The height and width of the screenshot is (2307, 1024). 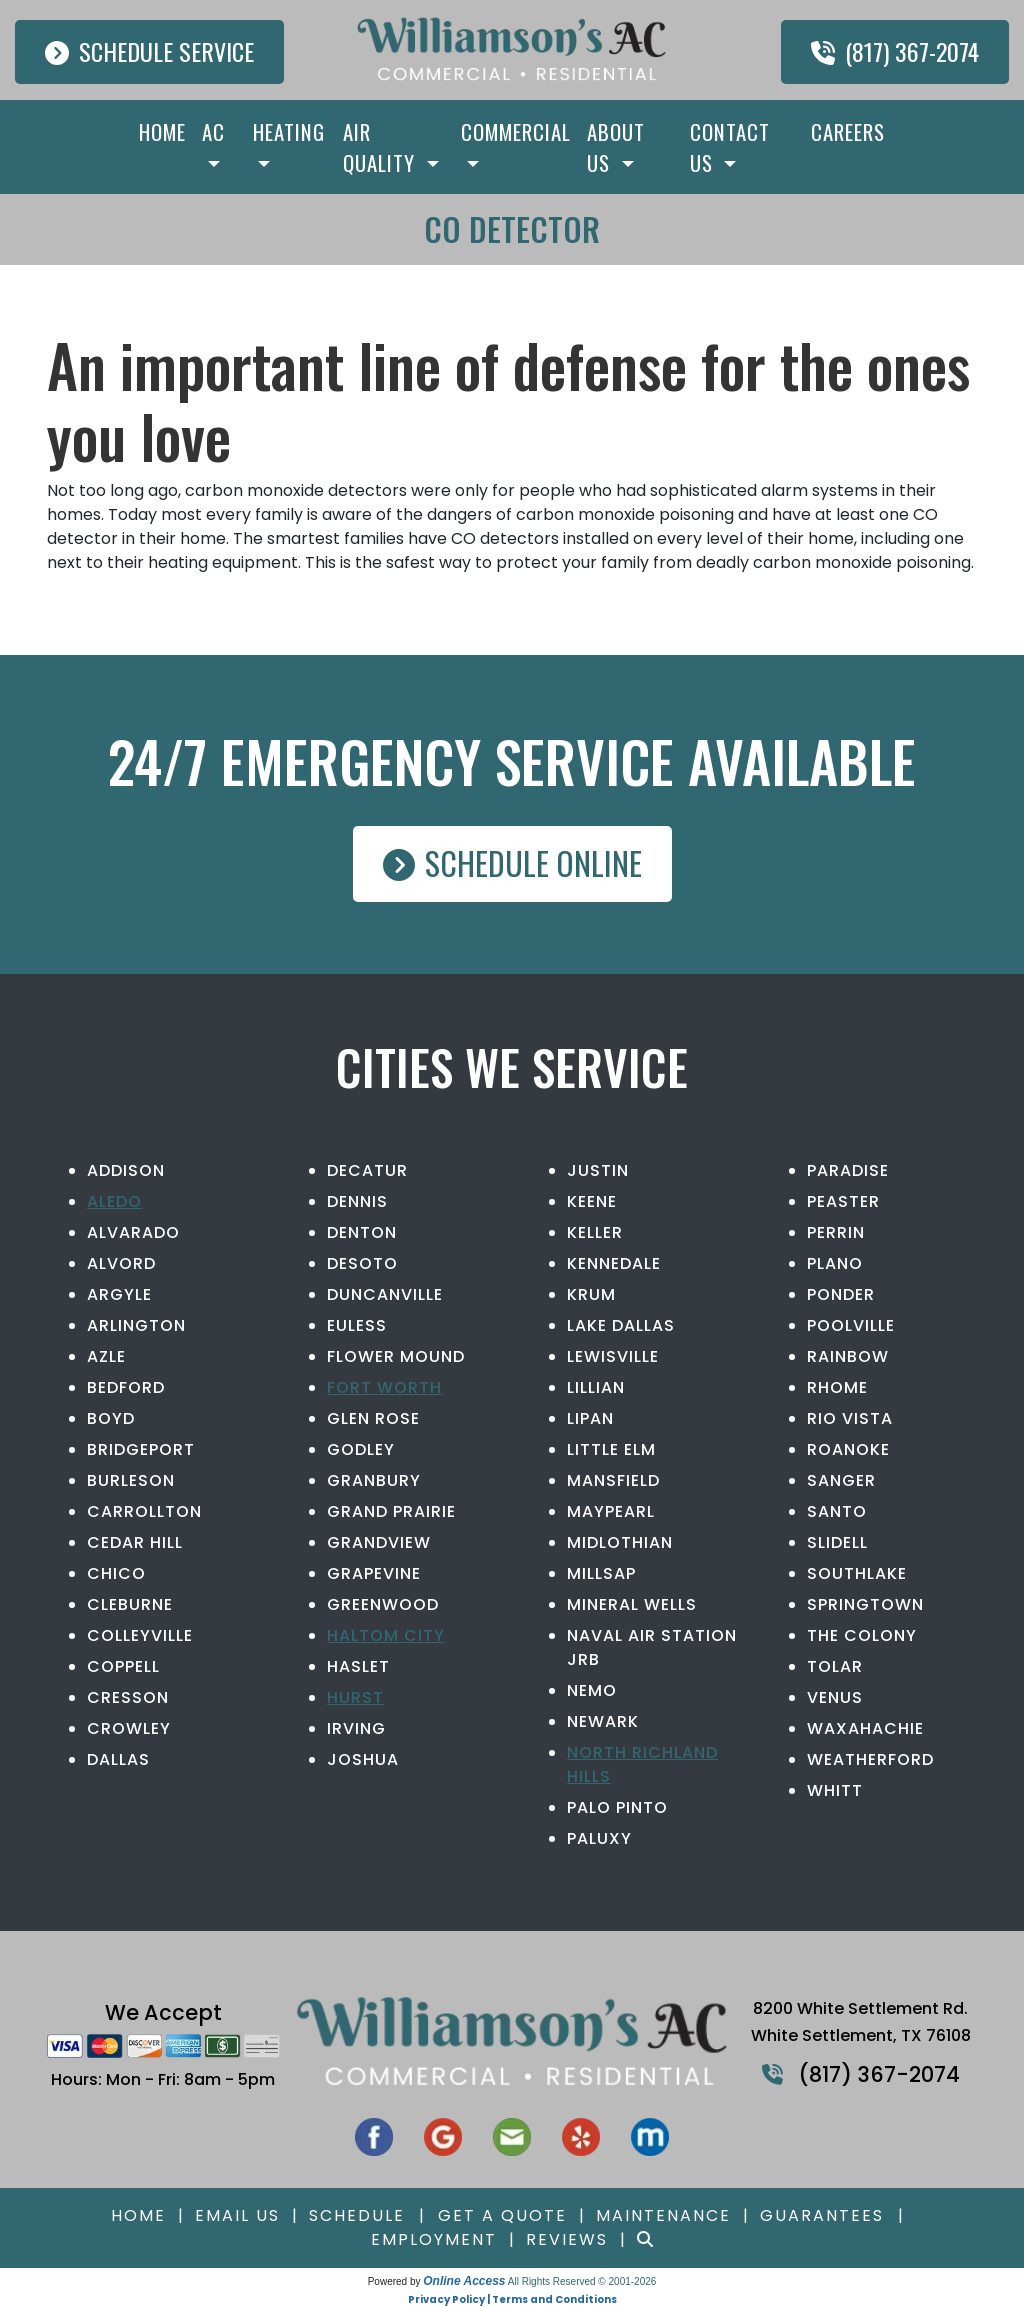 What do you see at coordinates (213, 131) in the screenshot?
I see `AC [button]` at bounding box center [213, 131].